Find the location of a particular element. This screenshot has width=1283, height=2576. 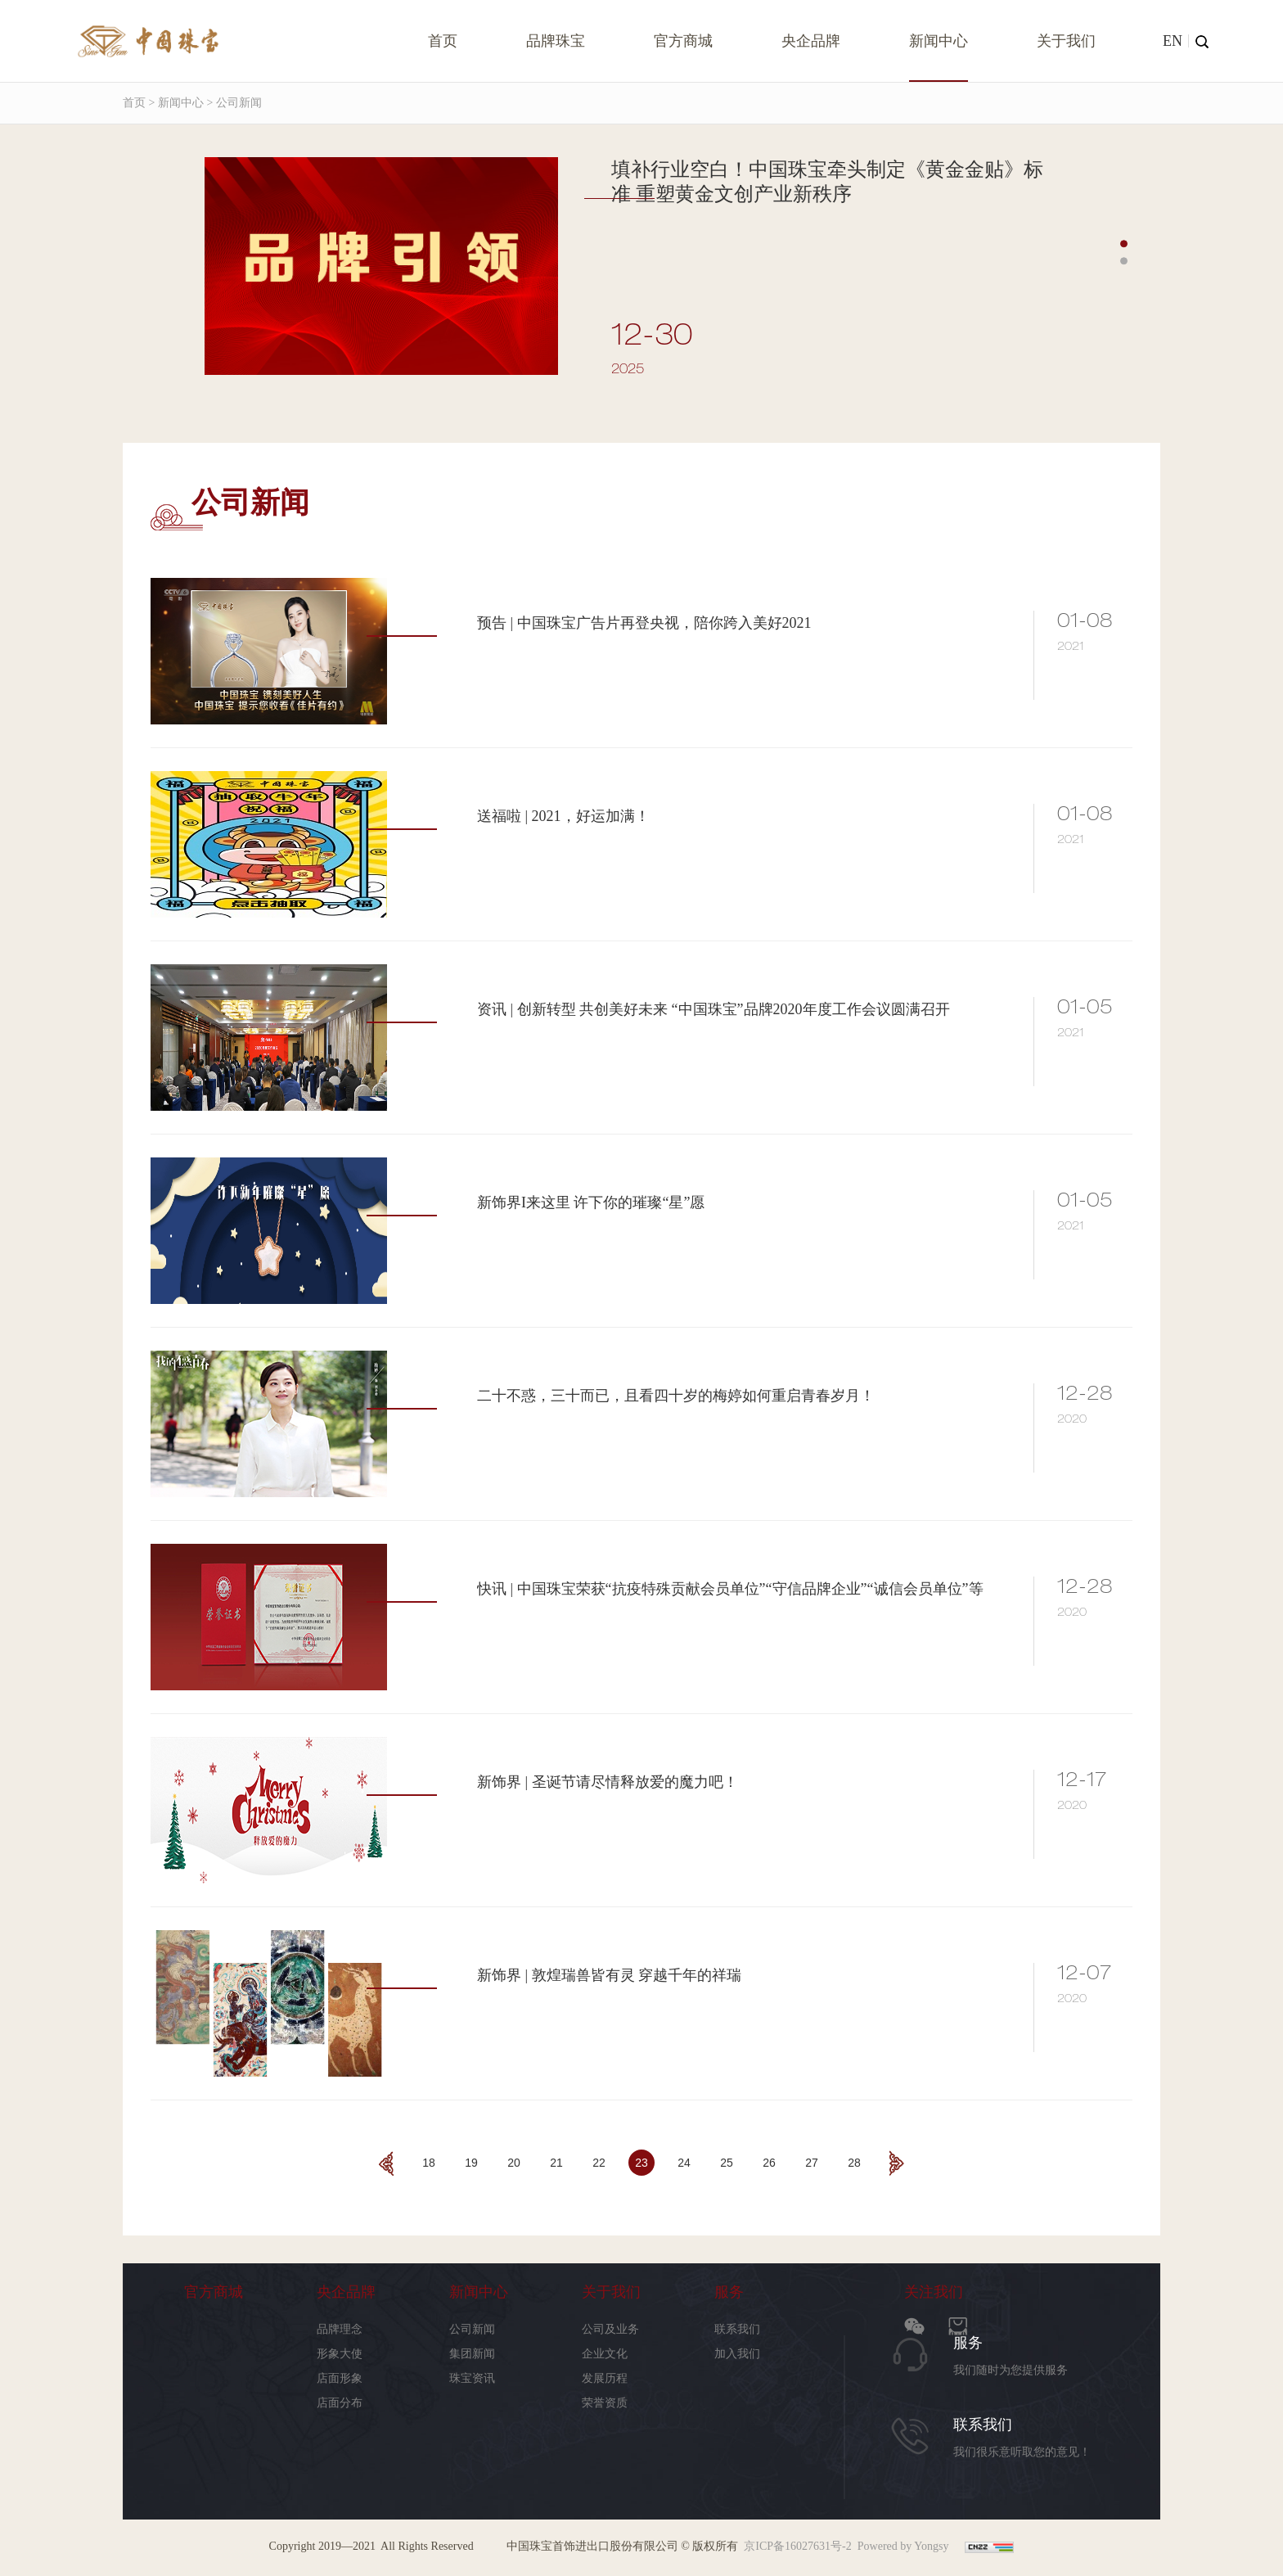

联系我们 is located at coordinates (737, 2329).